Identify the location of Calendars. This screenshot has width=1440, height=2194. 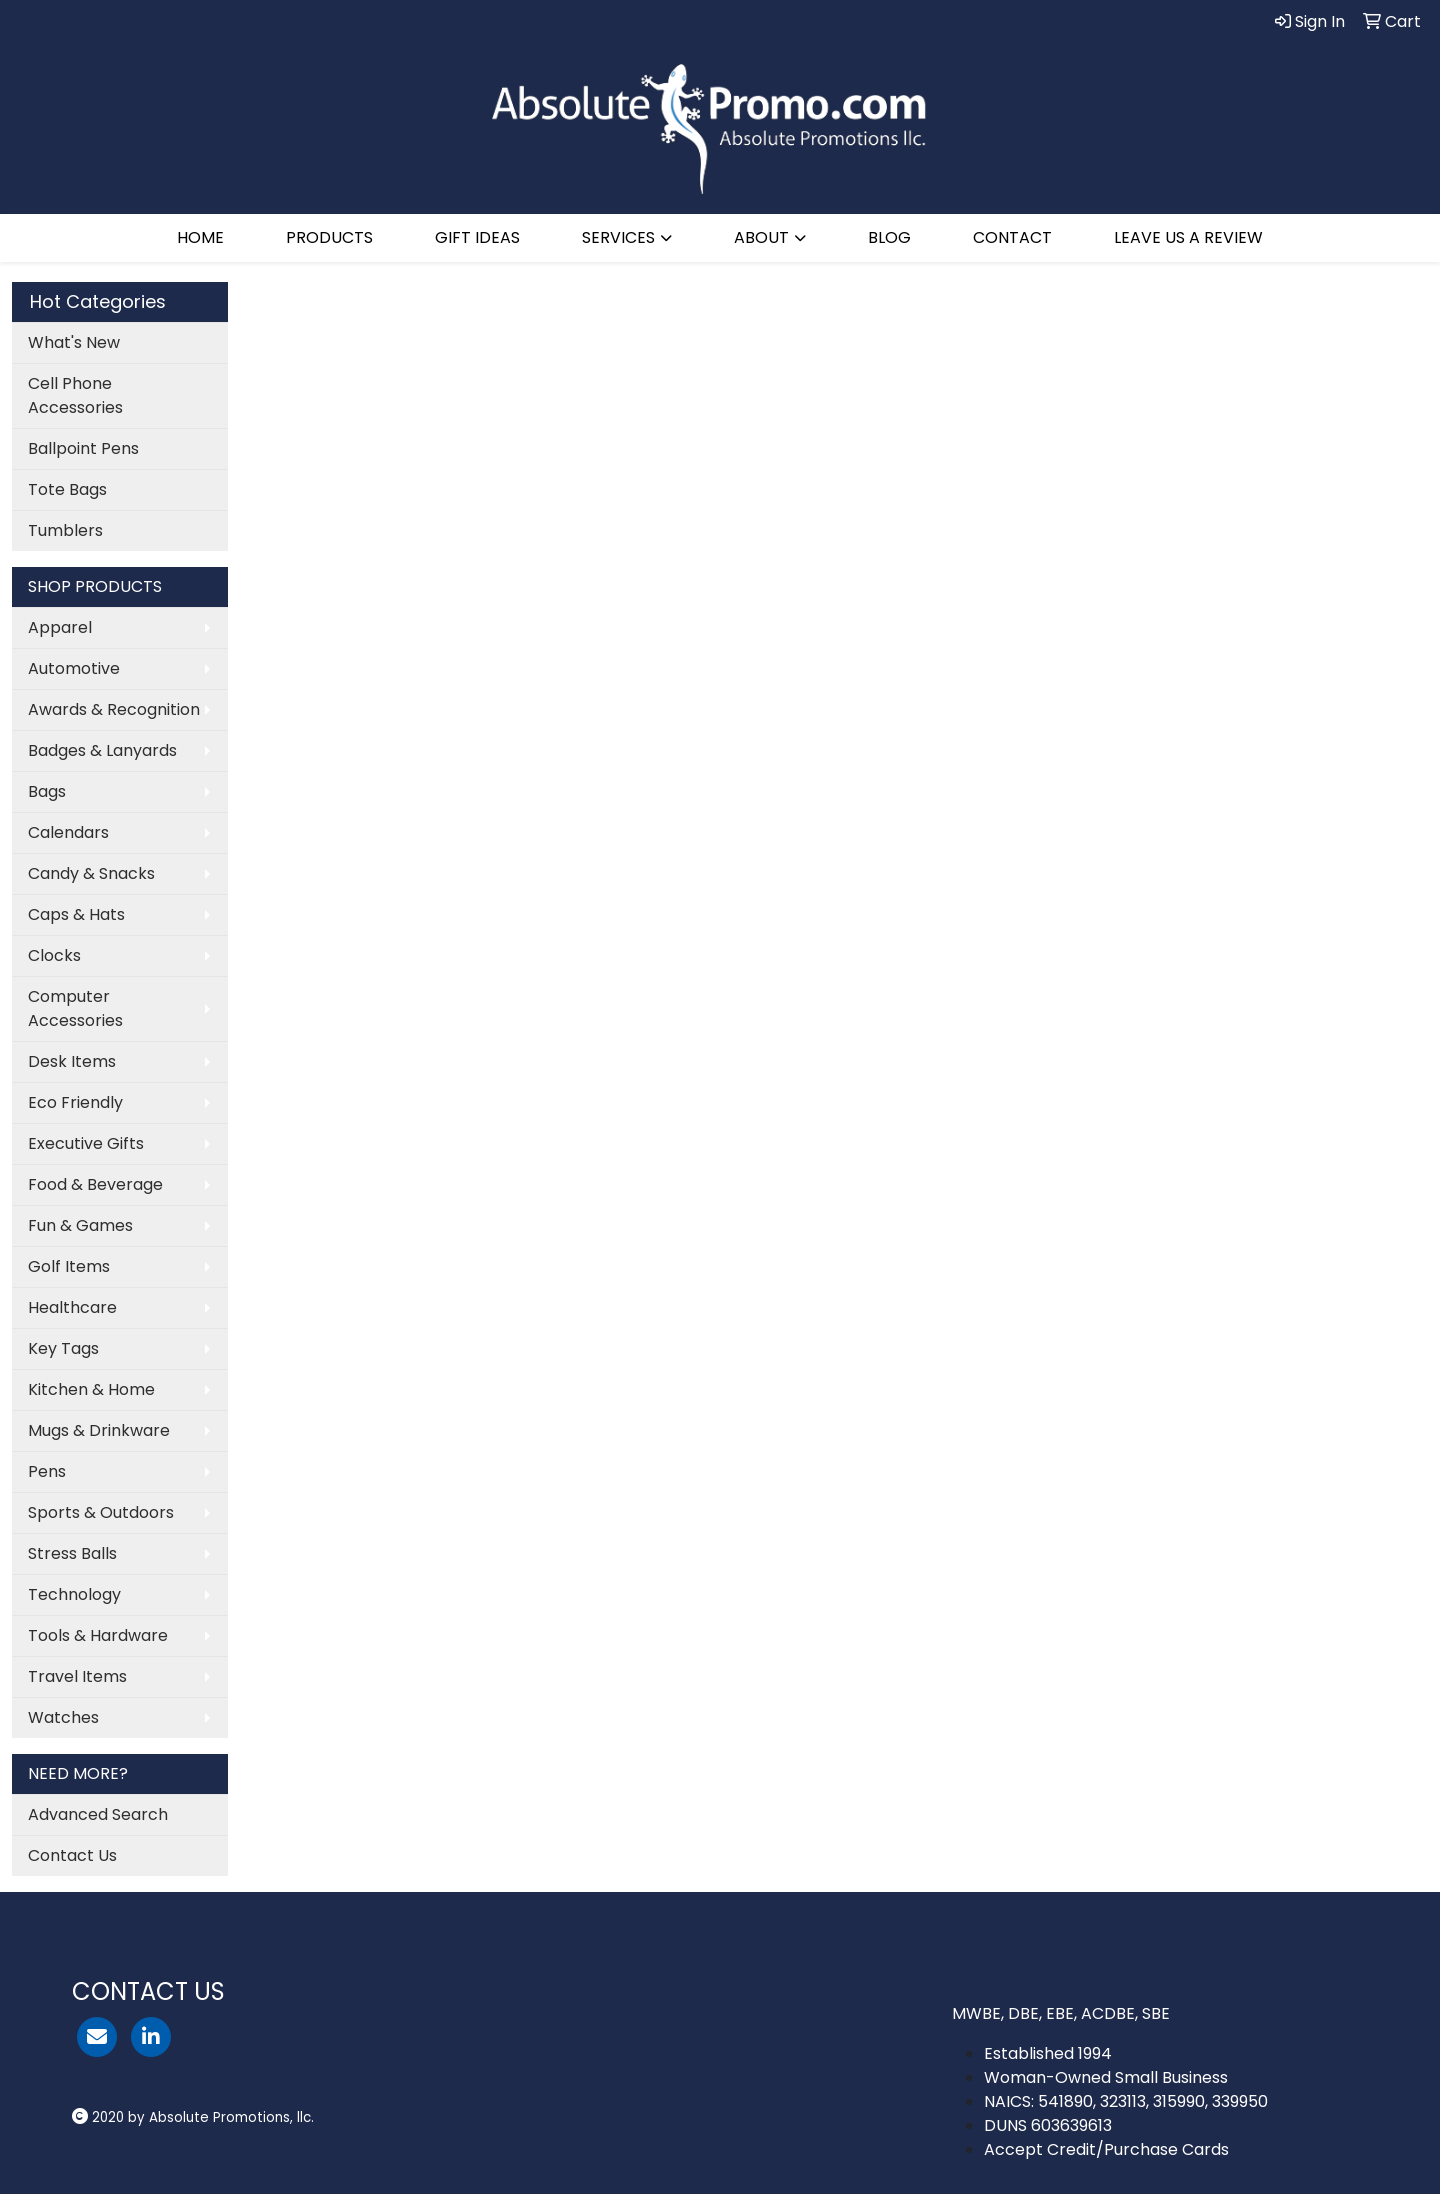
(68, 832).